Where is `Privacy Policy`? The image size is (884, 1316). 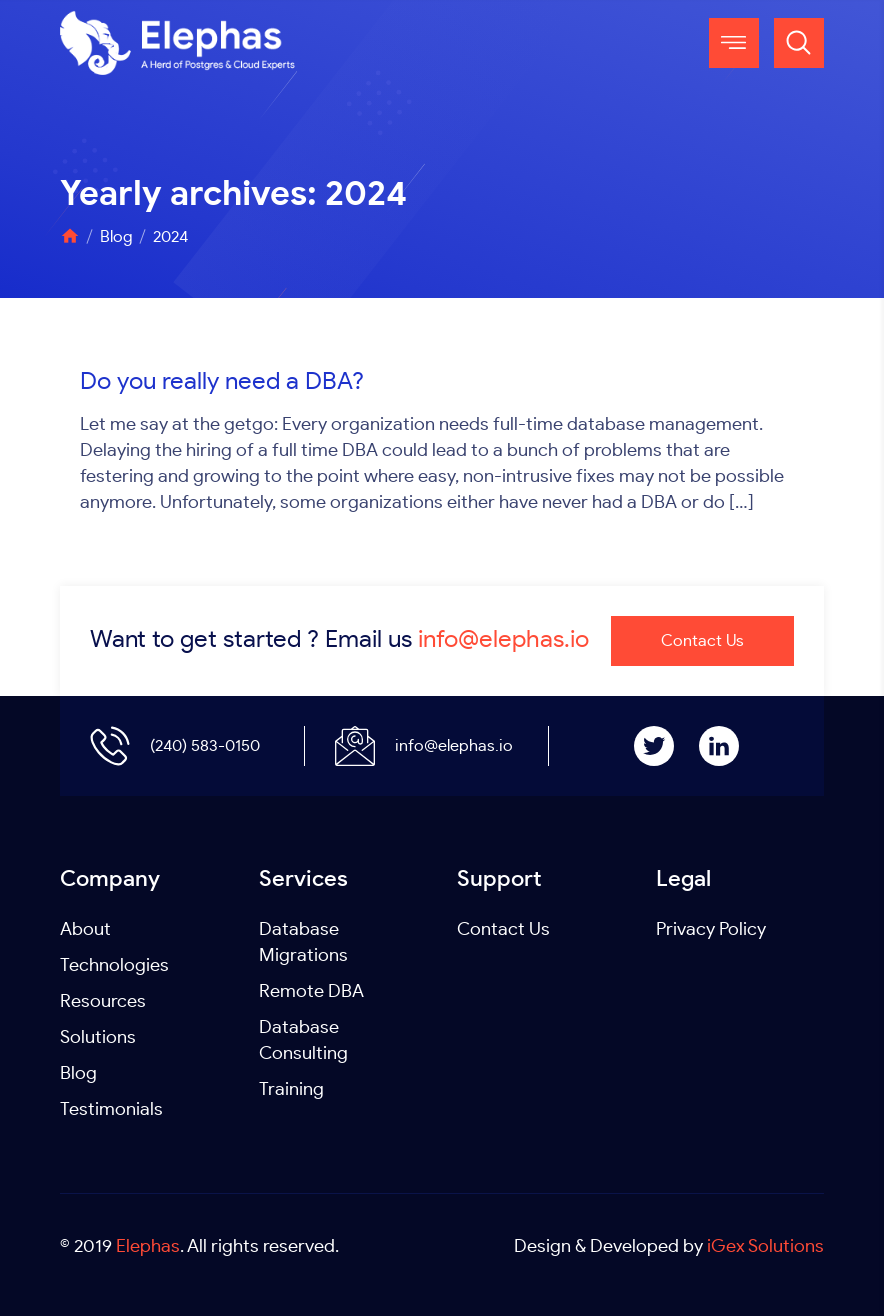 Privacy Policy is located at coordinates (711, 930).